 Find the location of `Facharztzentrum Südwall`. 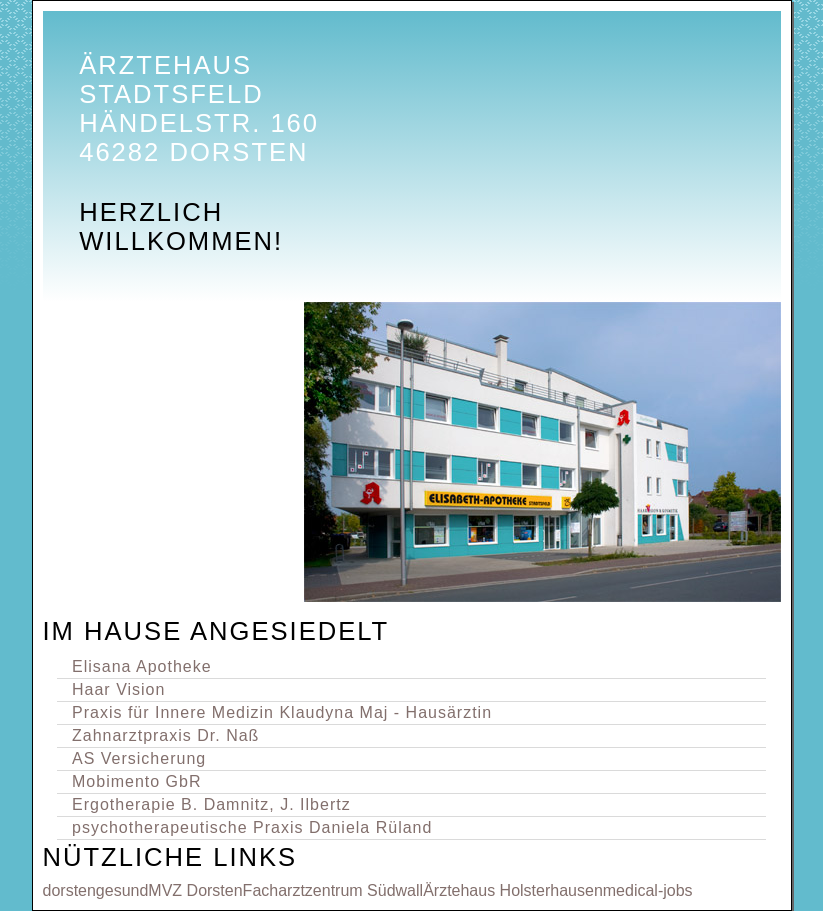

Facharztzentrum Südwall is located at coordinates (333, 890).